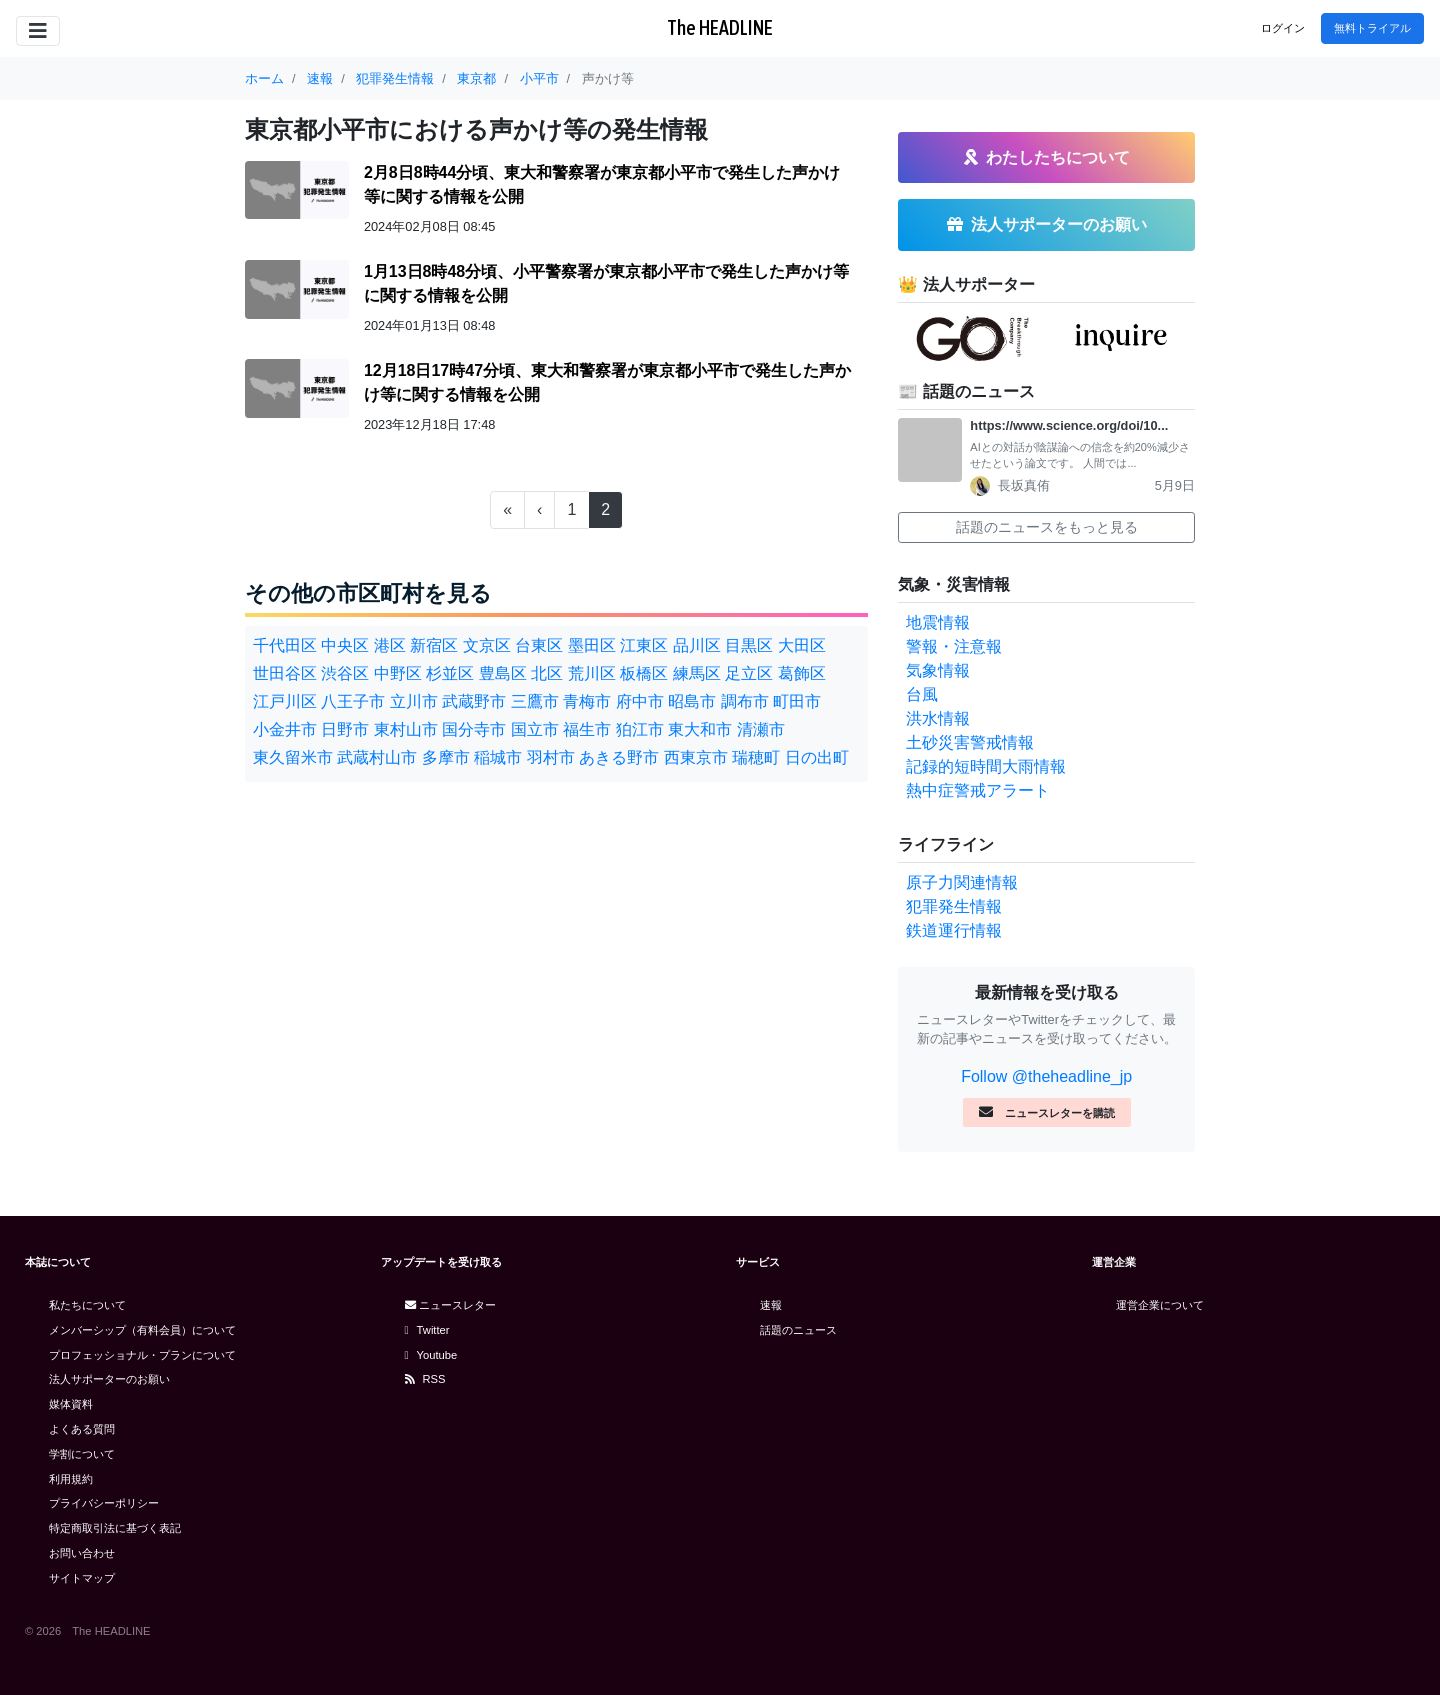  I want to click on 板橋区, so click(644, 673).